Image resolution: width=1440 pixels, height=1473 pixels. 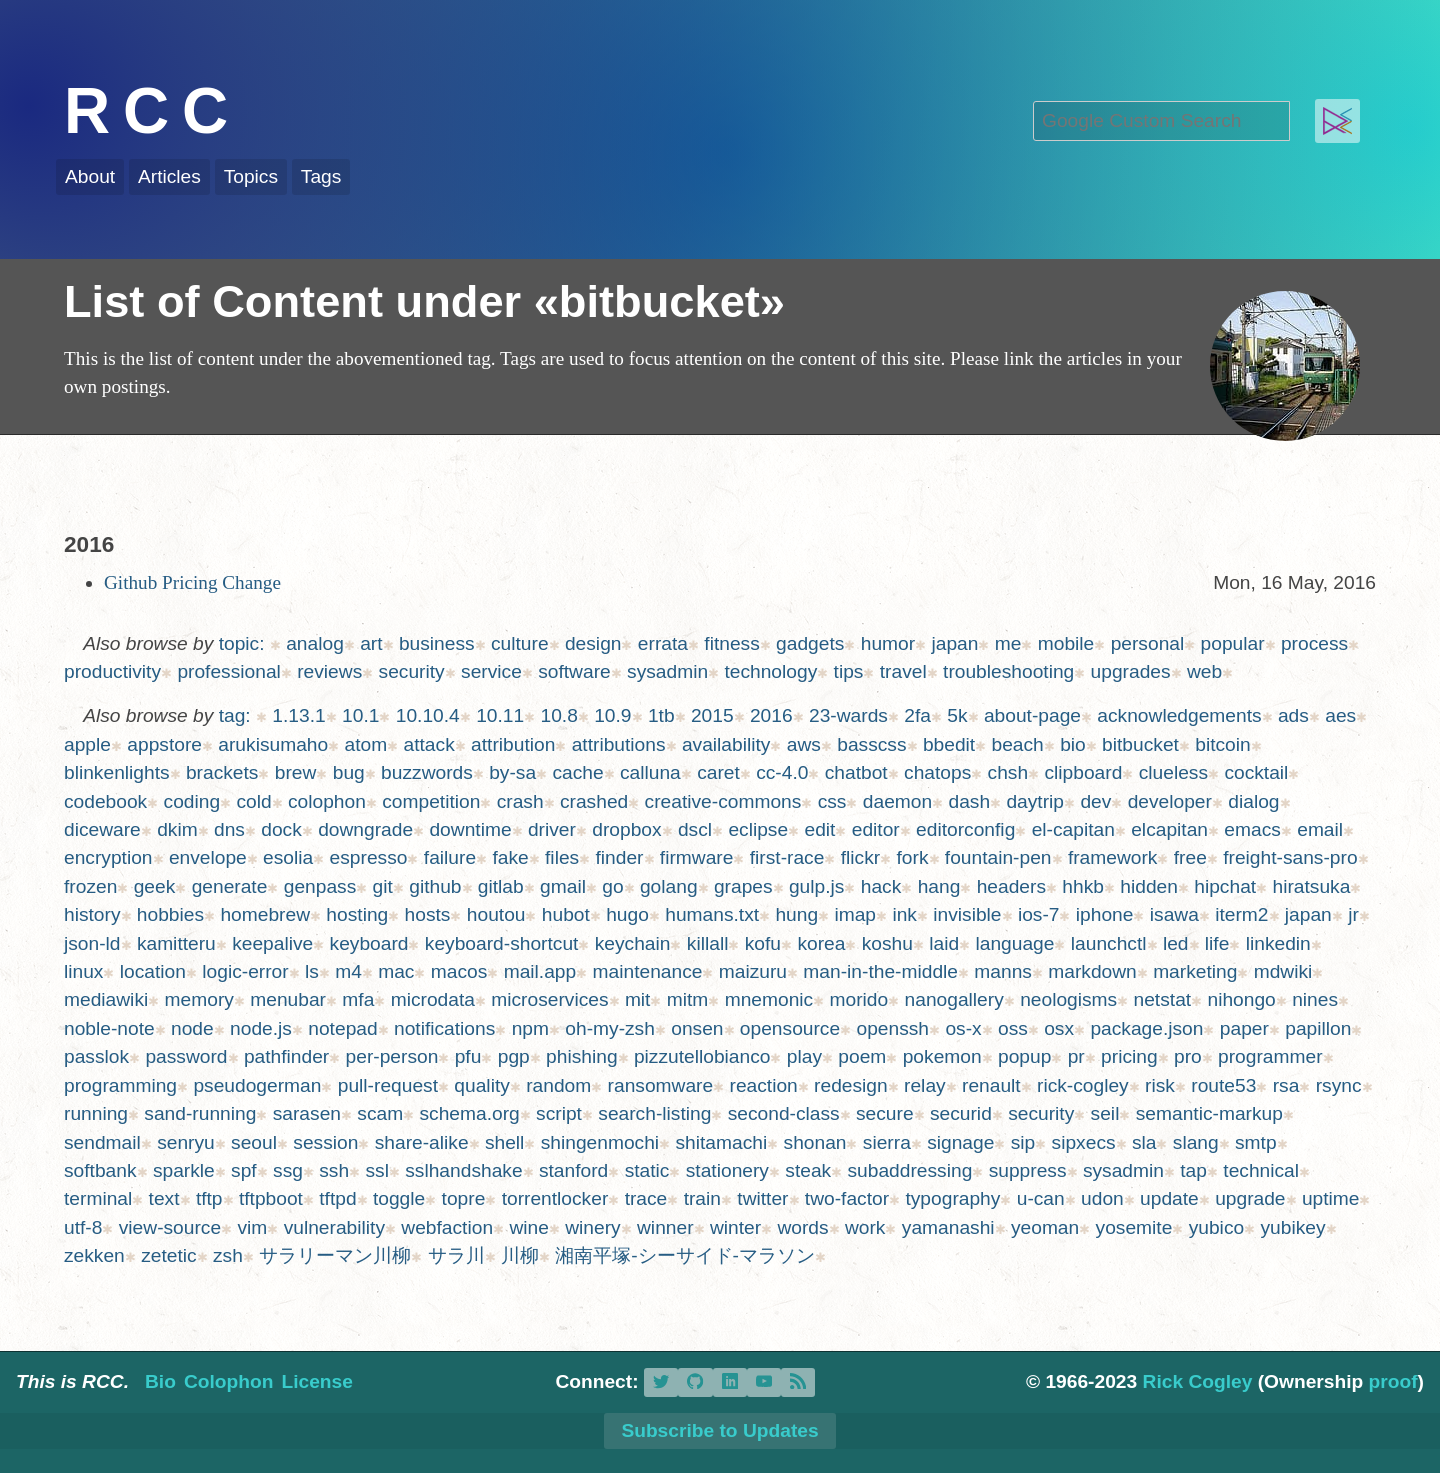 What do you see at coordinates (177, 829) in the screenshot?
I see `dkim` at bounding box center [177, 829].